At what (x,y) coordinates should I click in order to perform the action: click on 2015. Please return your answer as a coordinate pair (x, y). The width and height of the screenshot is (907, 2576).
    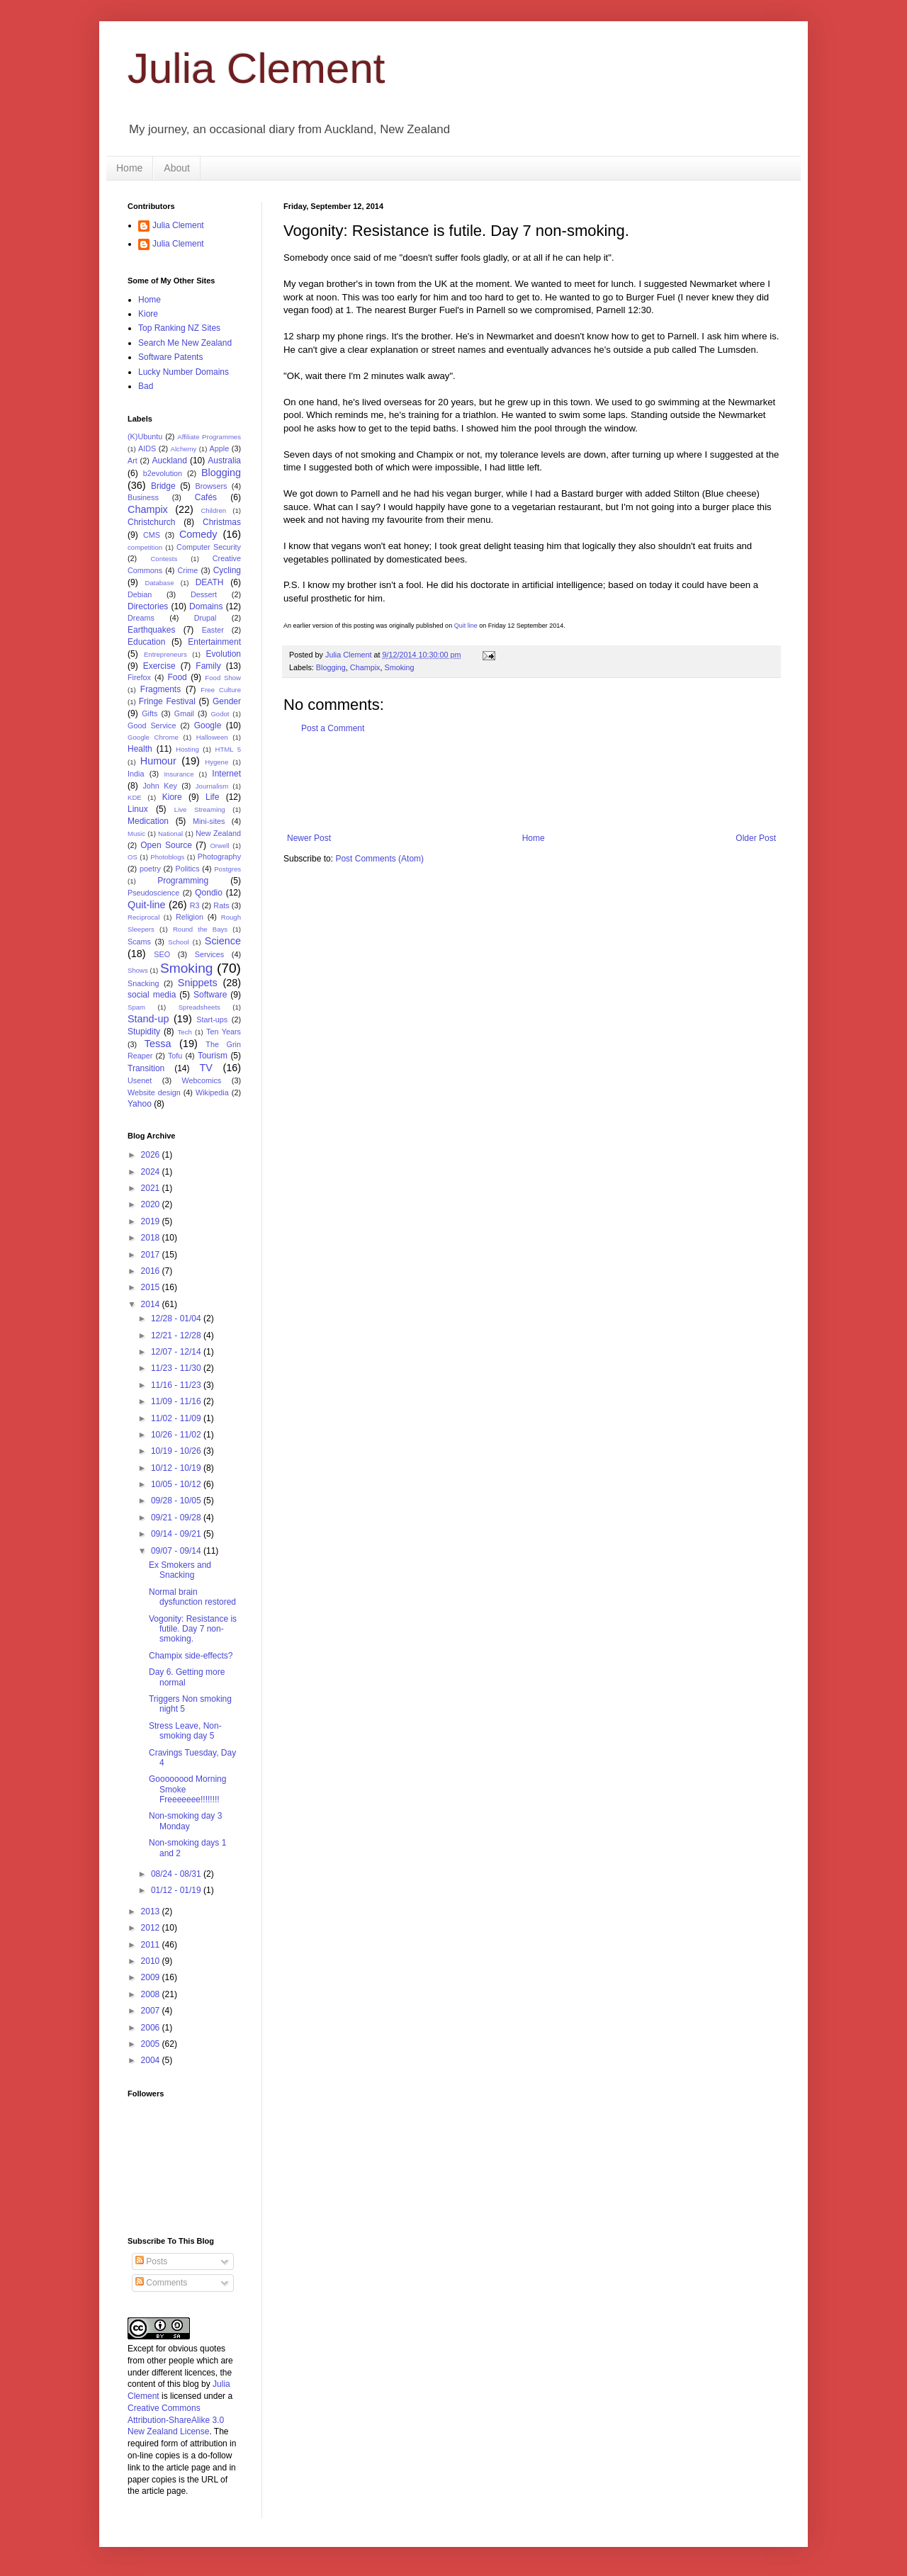
    Looking at the image, I should click on (151, 1287).